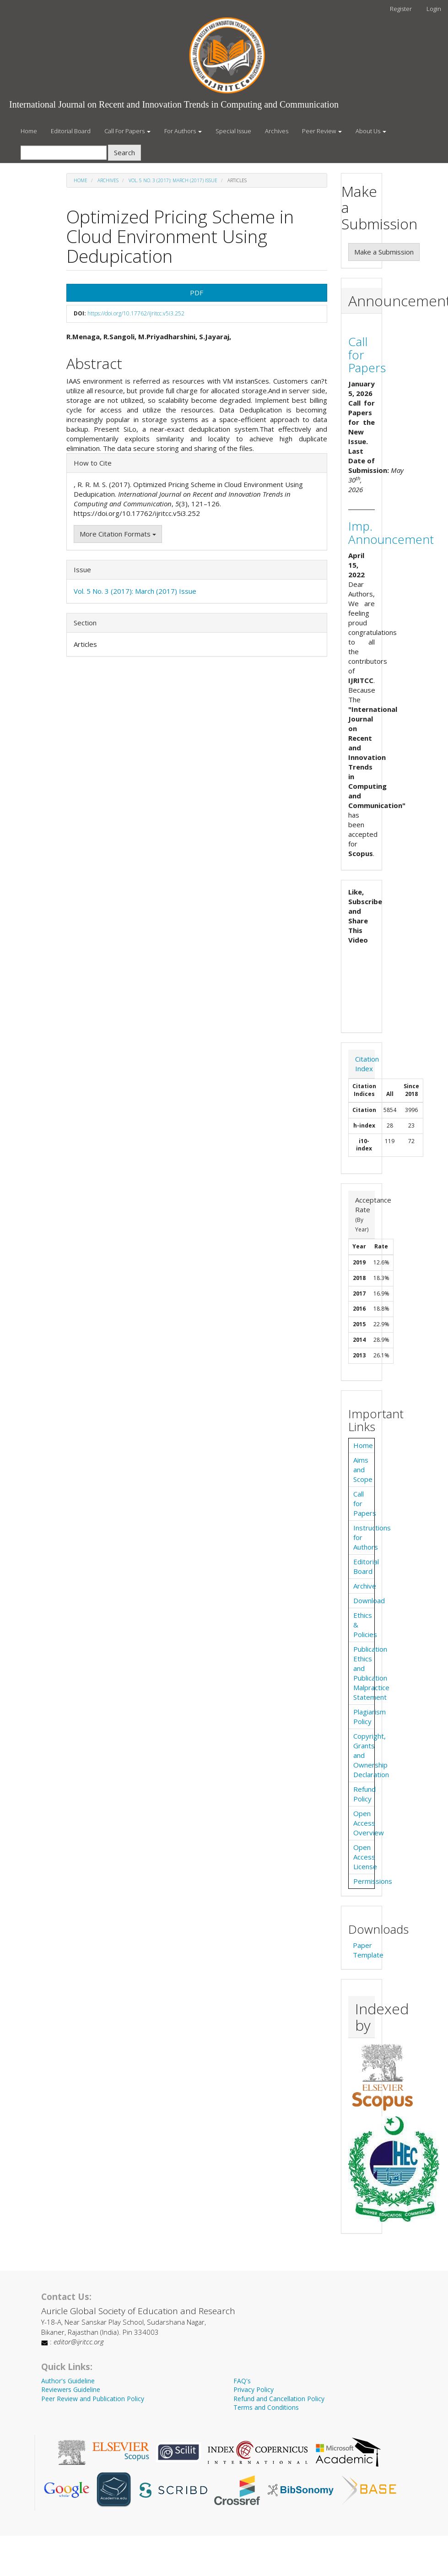  Describe the element at coordinates (253, 2389) in the screenshot. I see `Privacy Policy` at that location.